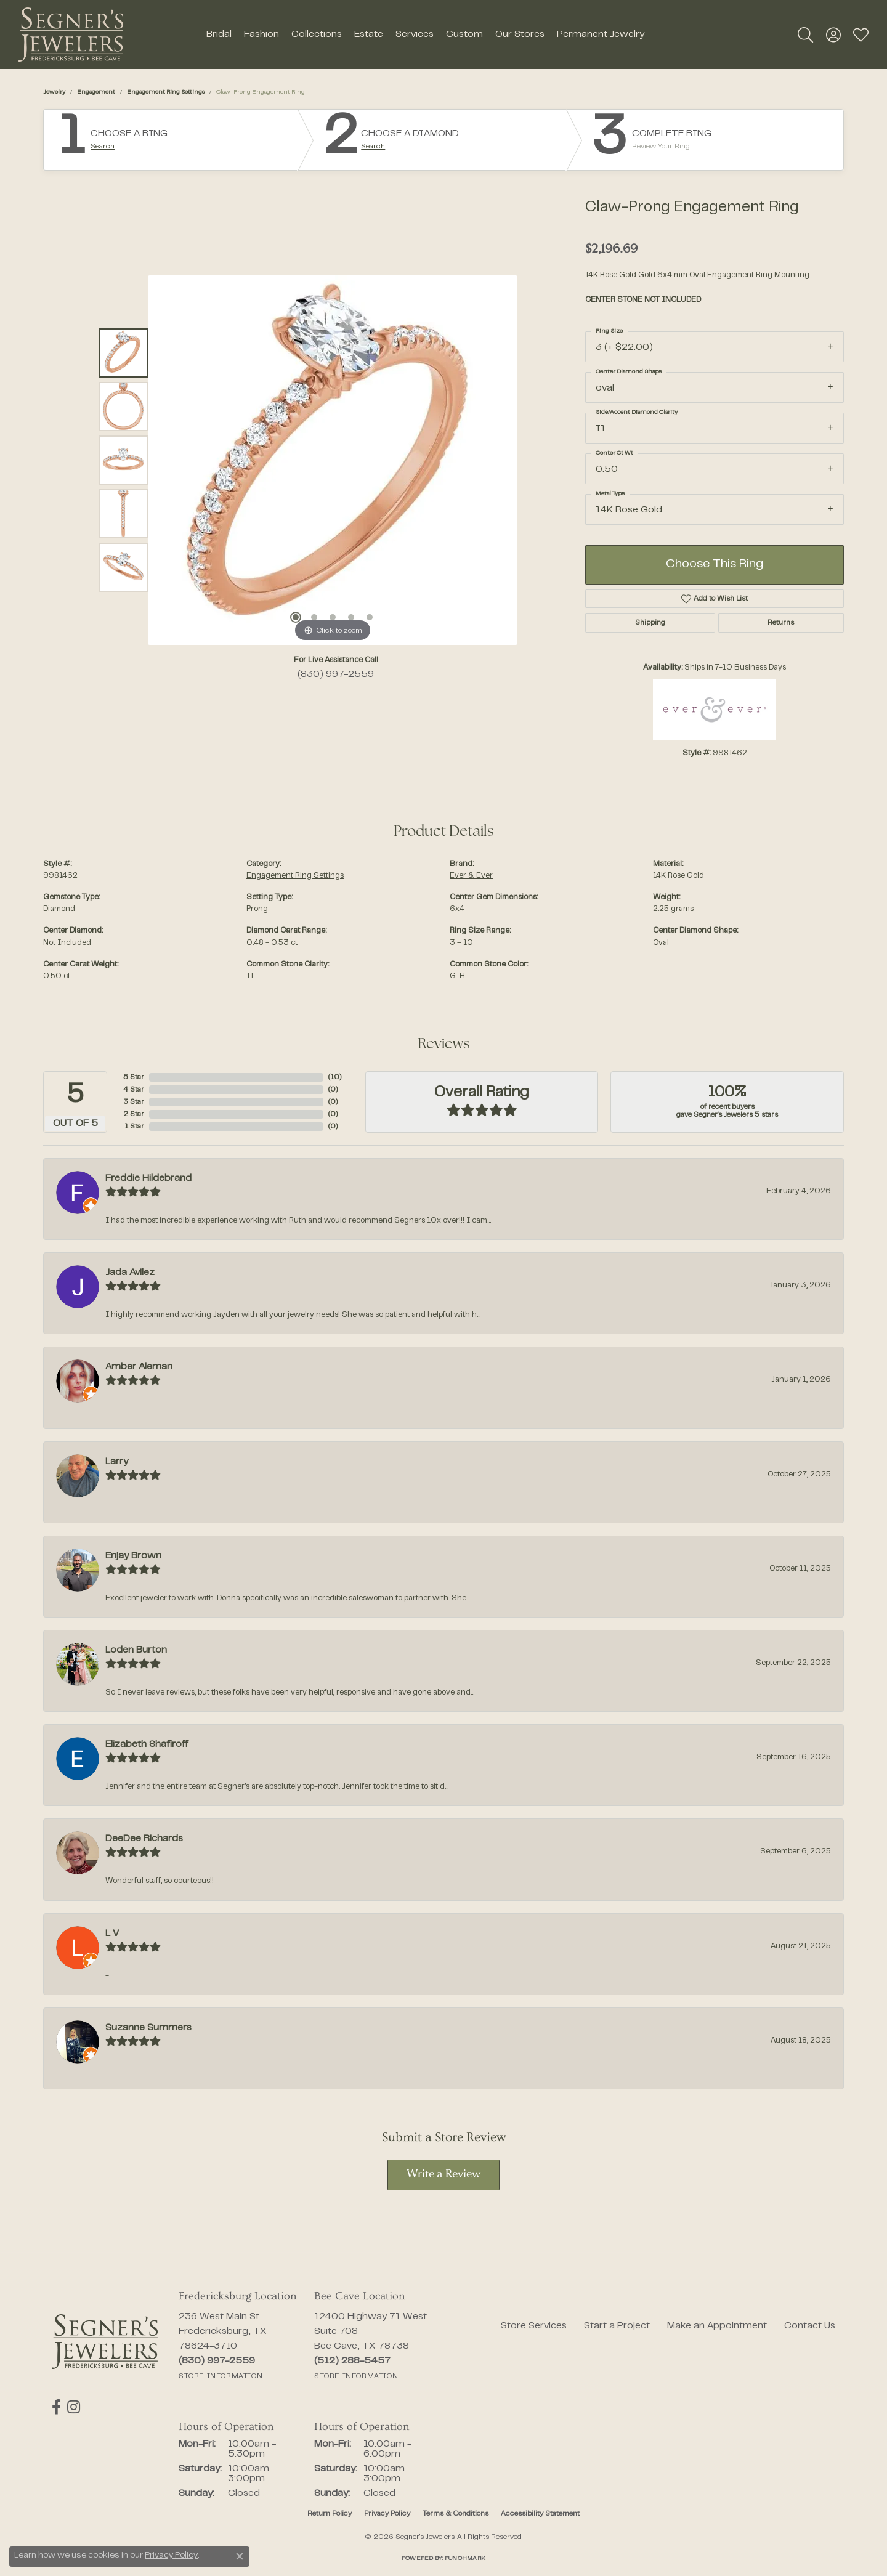 The image size is (887, 2576). Describe the element at coordinates (133, 1556) in the screenshot. I see `Enjay Brown` at that location.